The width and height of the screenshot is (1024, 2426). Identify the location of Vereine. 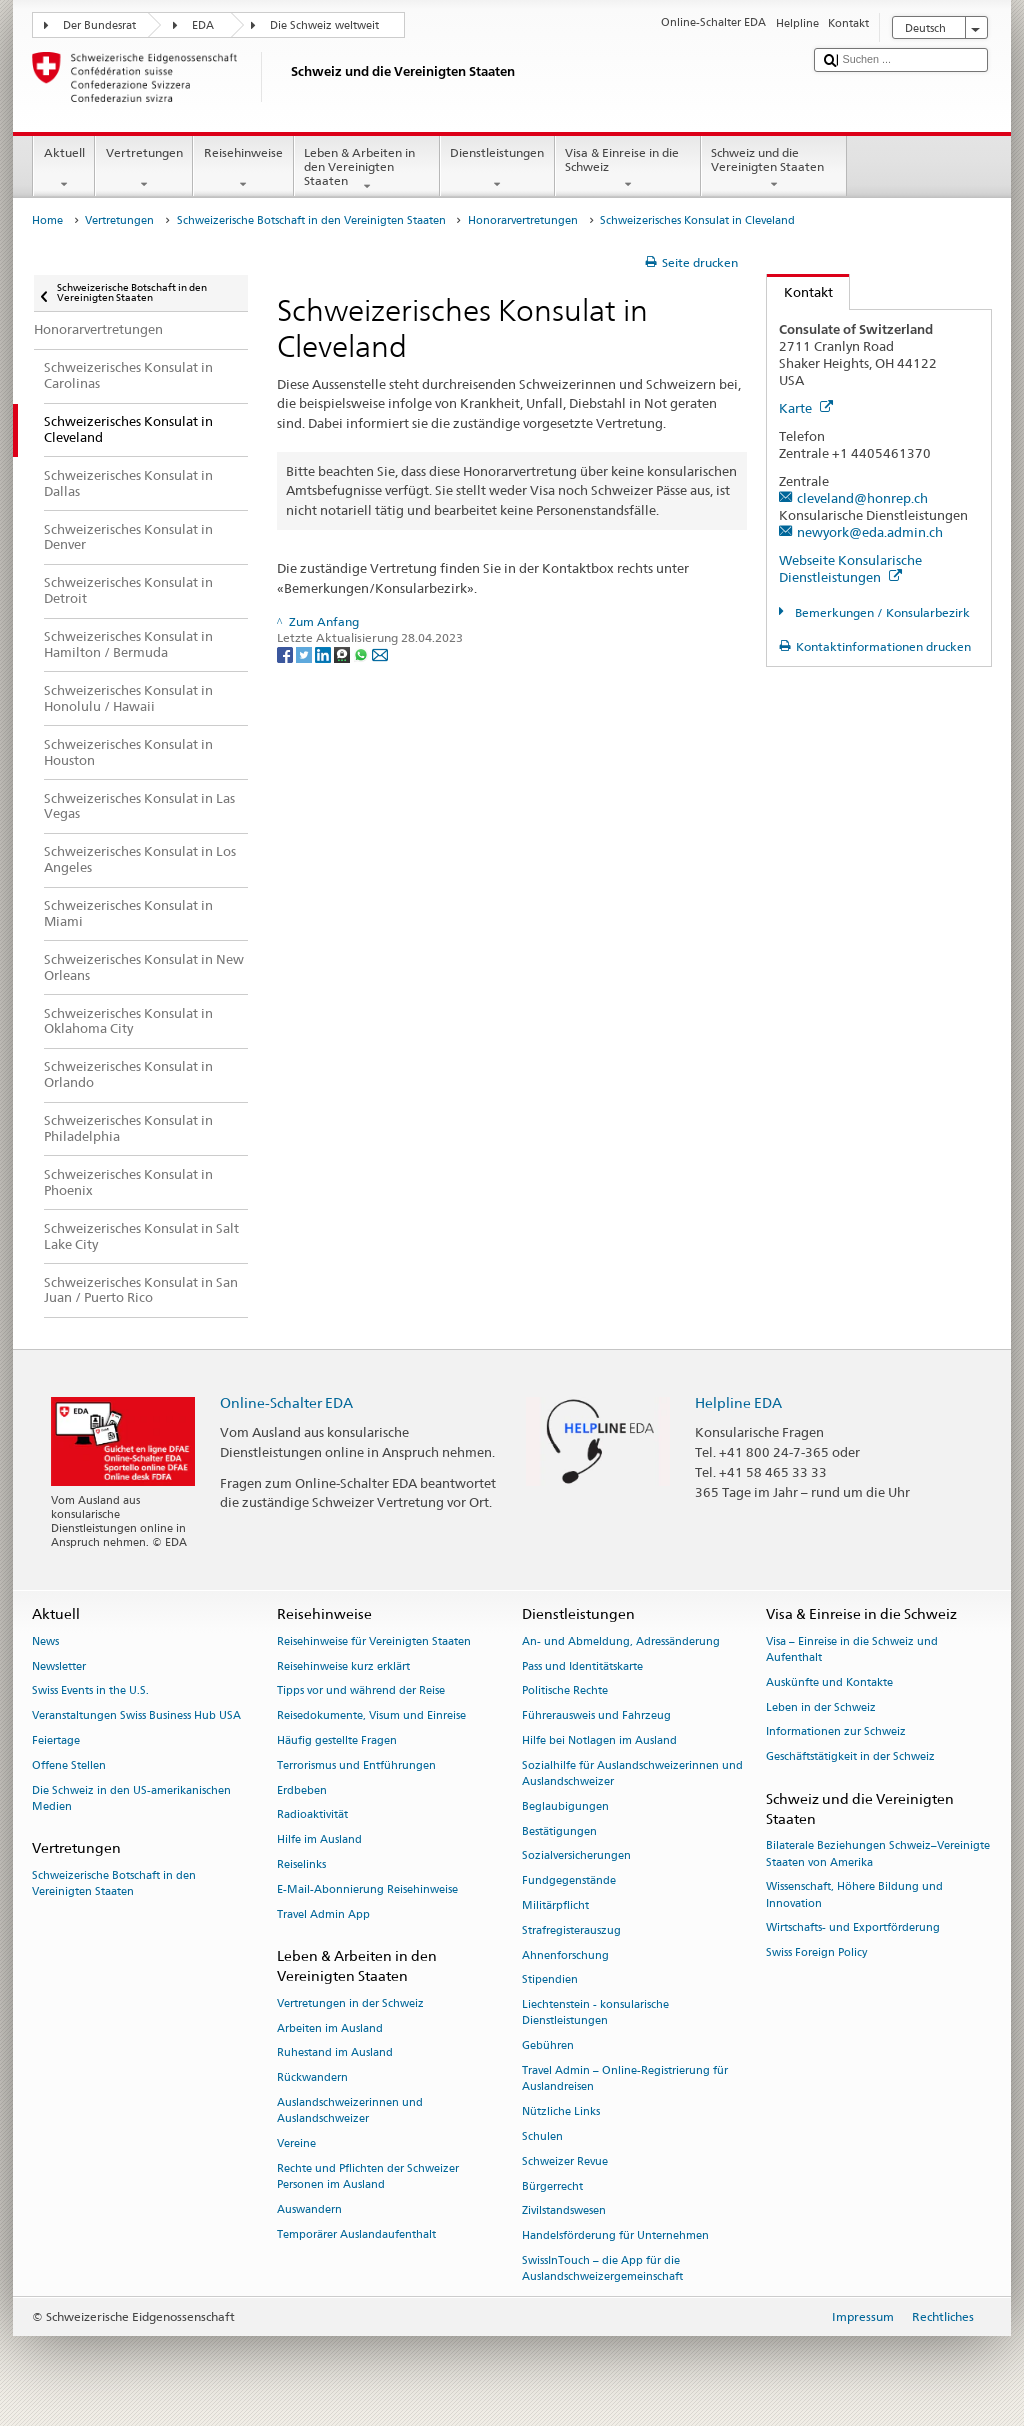
(296, 2143).